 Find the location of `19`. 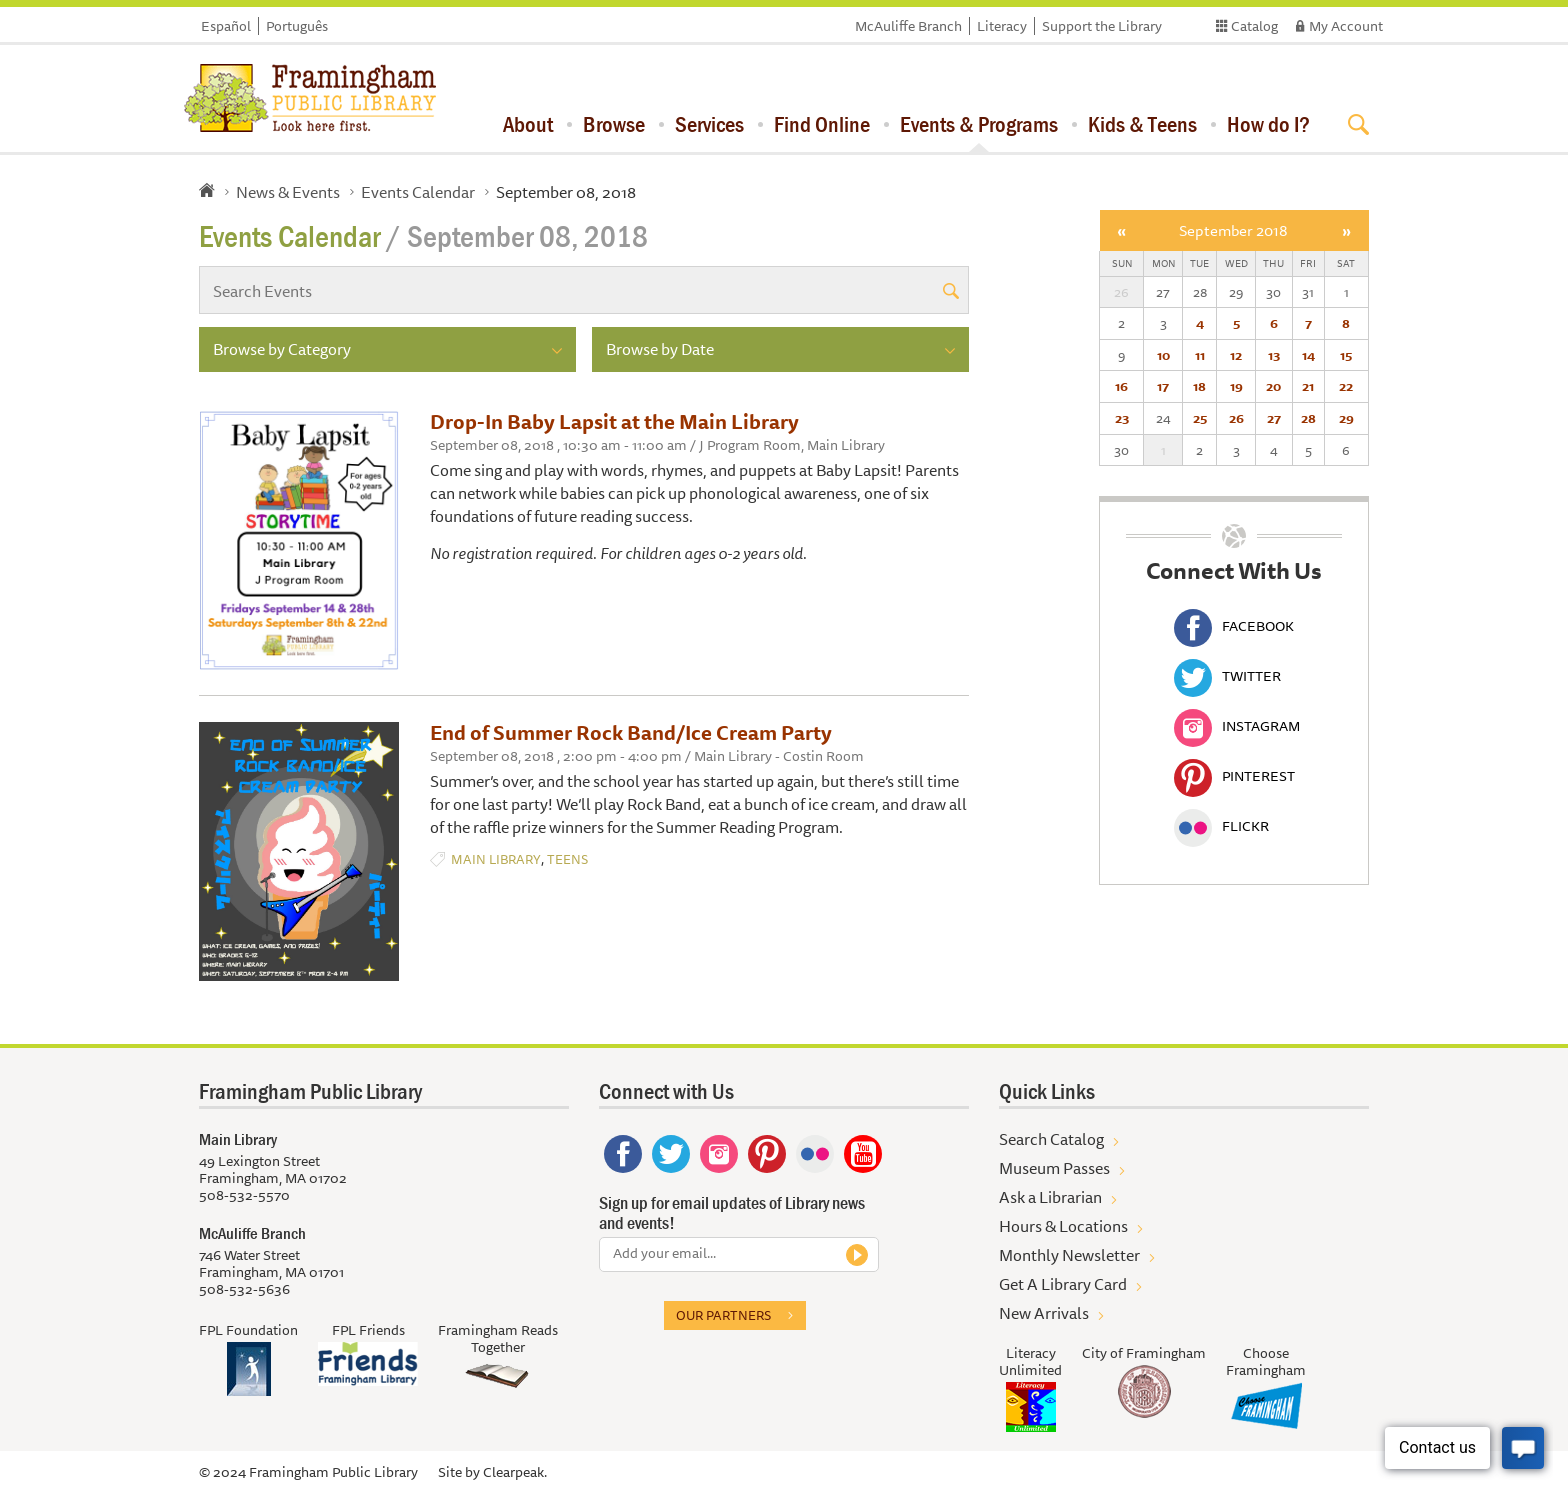

19 is located at coordinates (1236, 386).